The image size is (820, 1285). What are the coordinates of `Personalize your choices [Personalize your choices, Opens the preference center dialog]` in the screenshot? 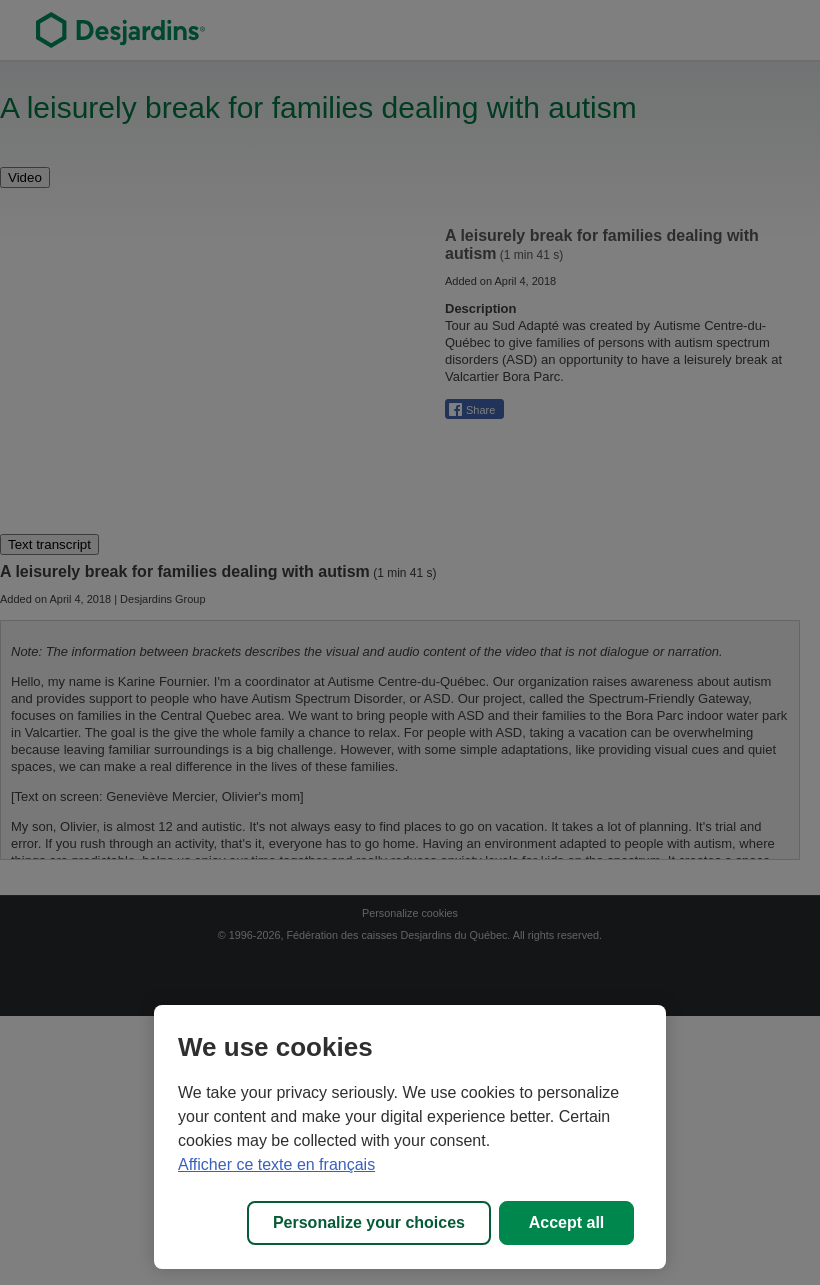 It's located at (369, 1222).